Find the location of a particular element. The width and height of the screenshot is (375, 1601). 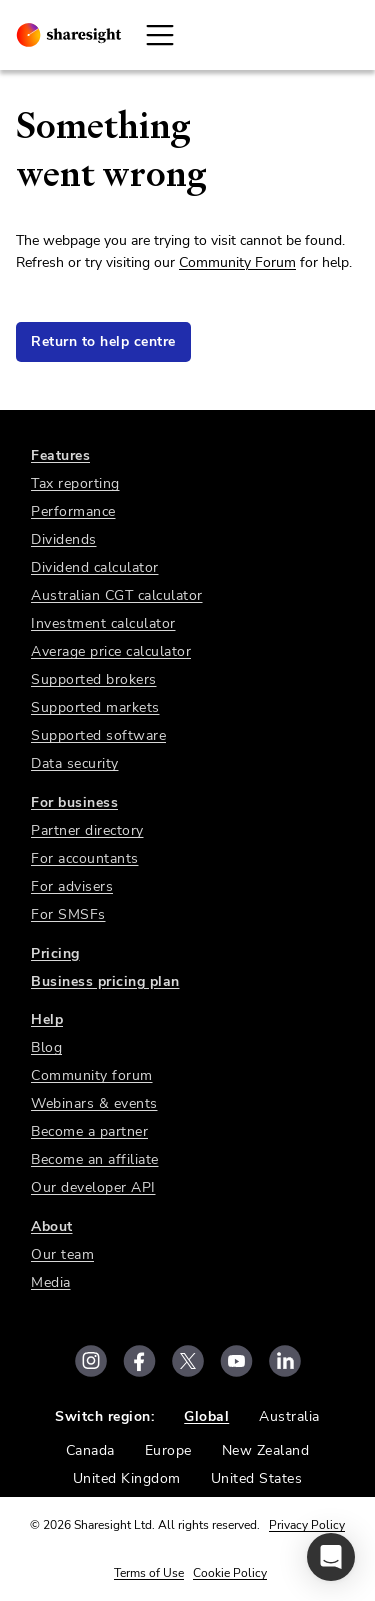

Investment calculator [link] is located at coordinates (103, 623).